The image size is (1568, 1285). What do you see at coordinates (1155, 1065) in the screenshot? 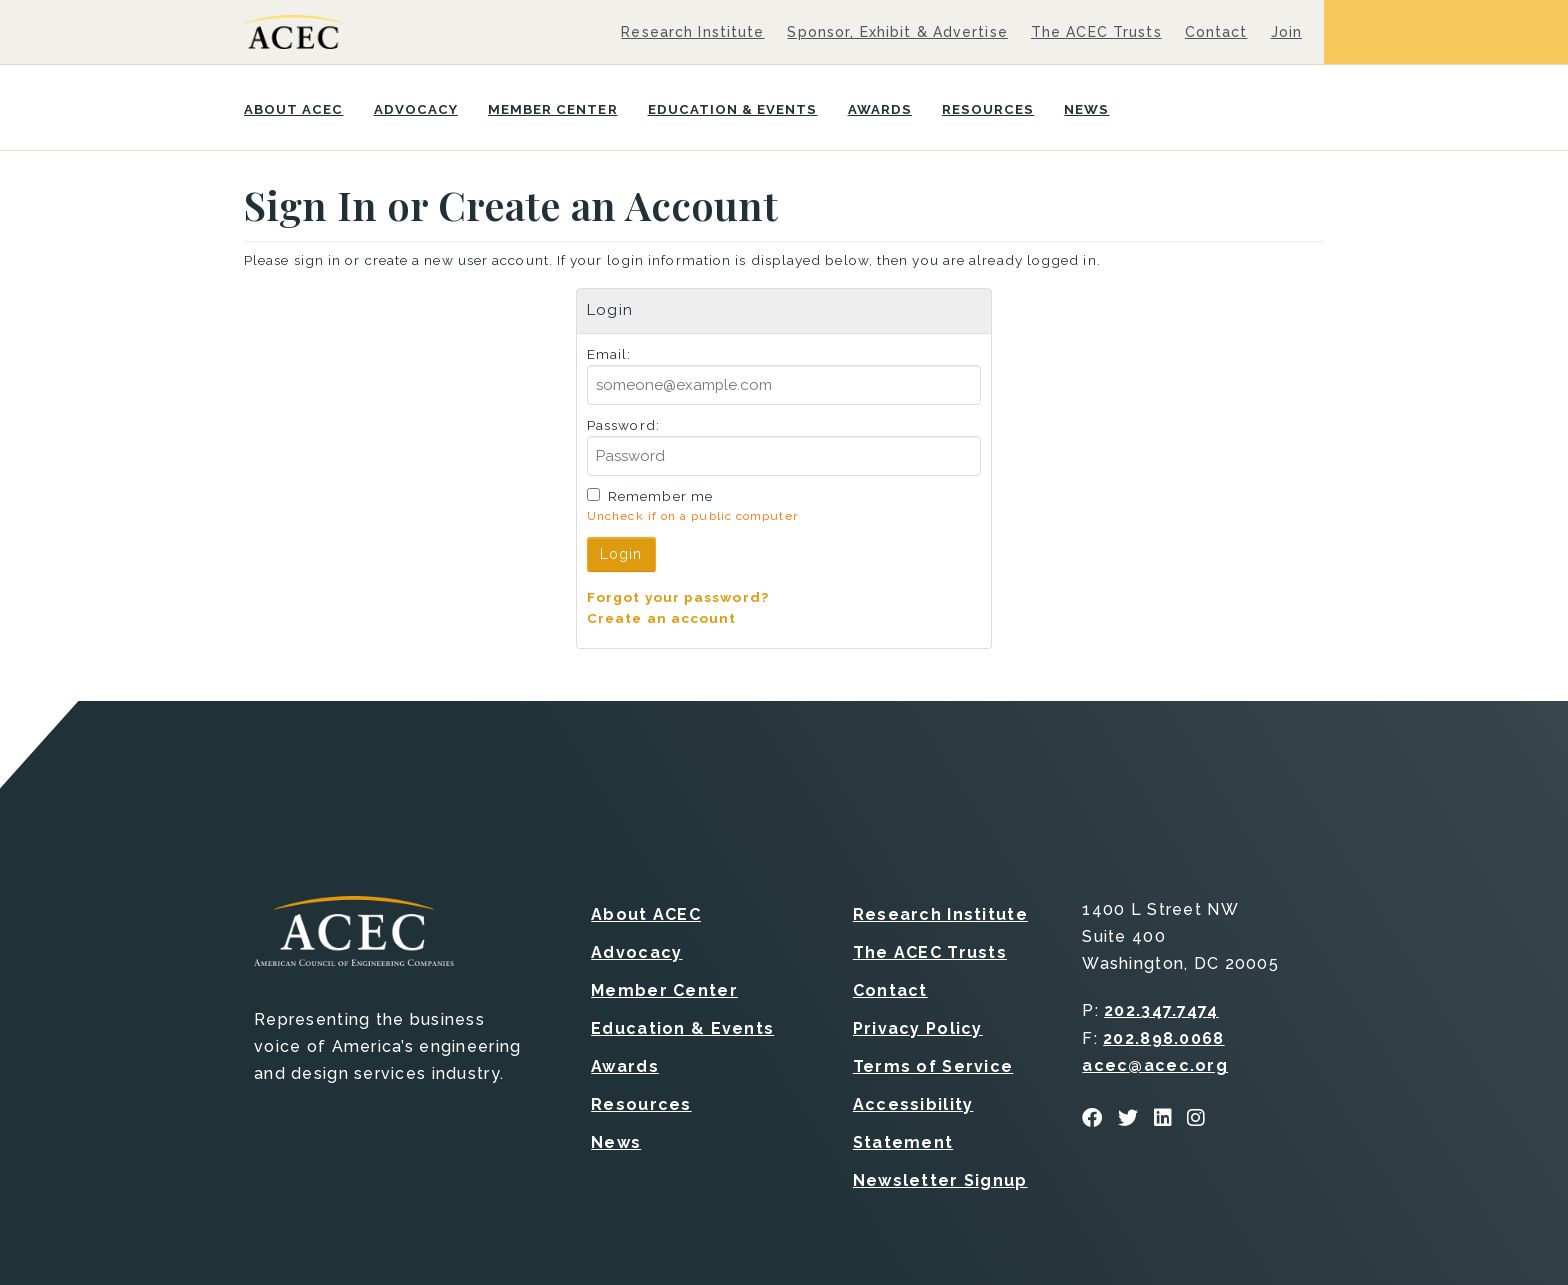
I see `acec@acec.org` at bounding box center [1155, 1065].